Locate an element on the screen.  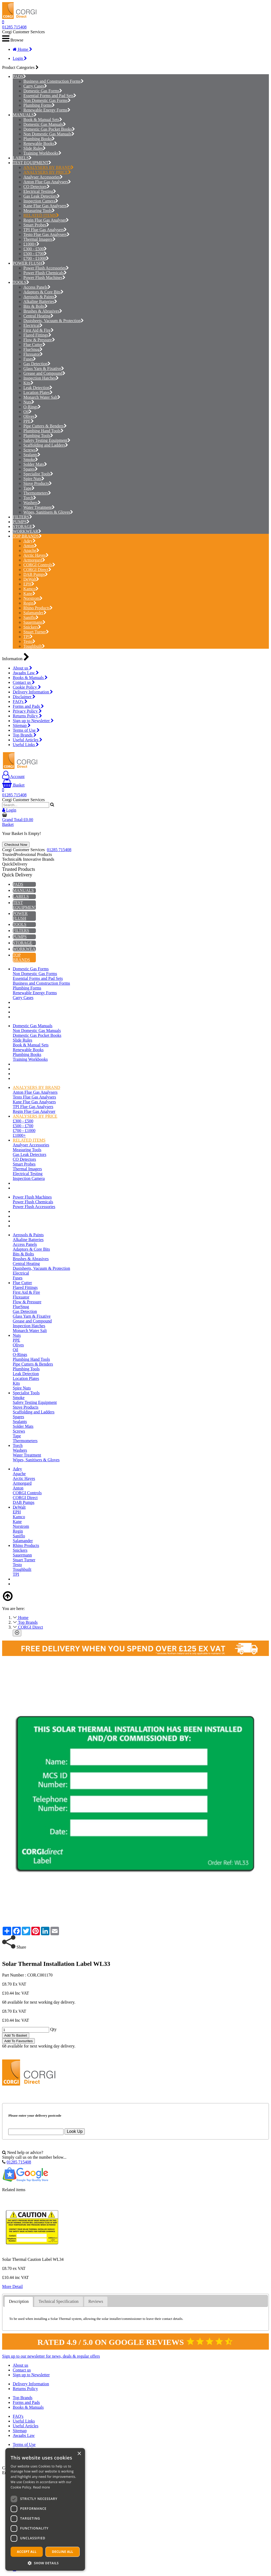
Grand Total:£0.00 is located at coordinates (17, 819).